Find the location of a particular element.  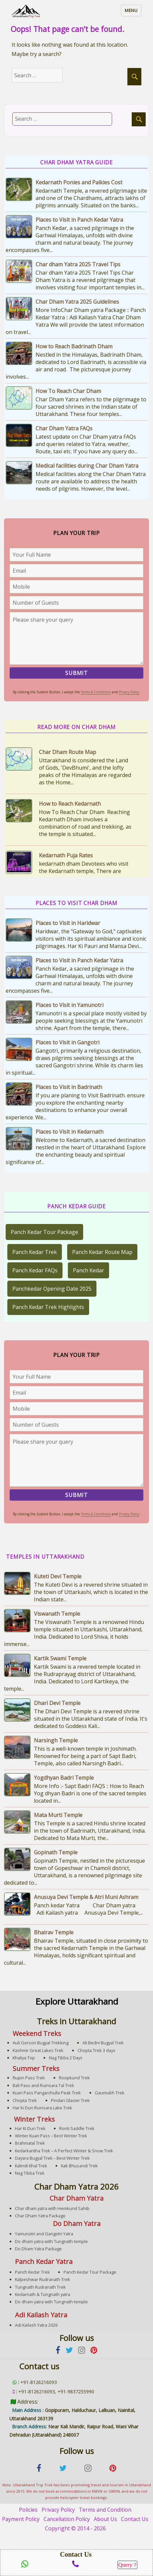

Privacy Policy is located at coordinates (129, 692).